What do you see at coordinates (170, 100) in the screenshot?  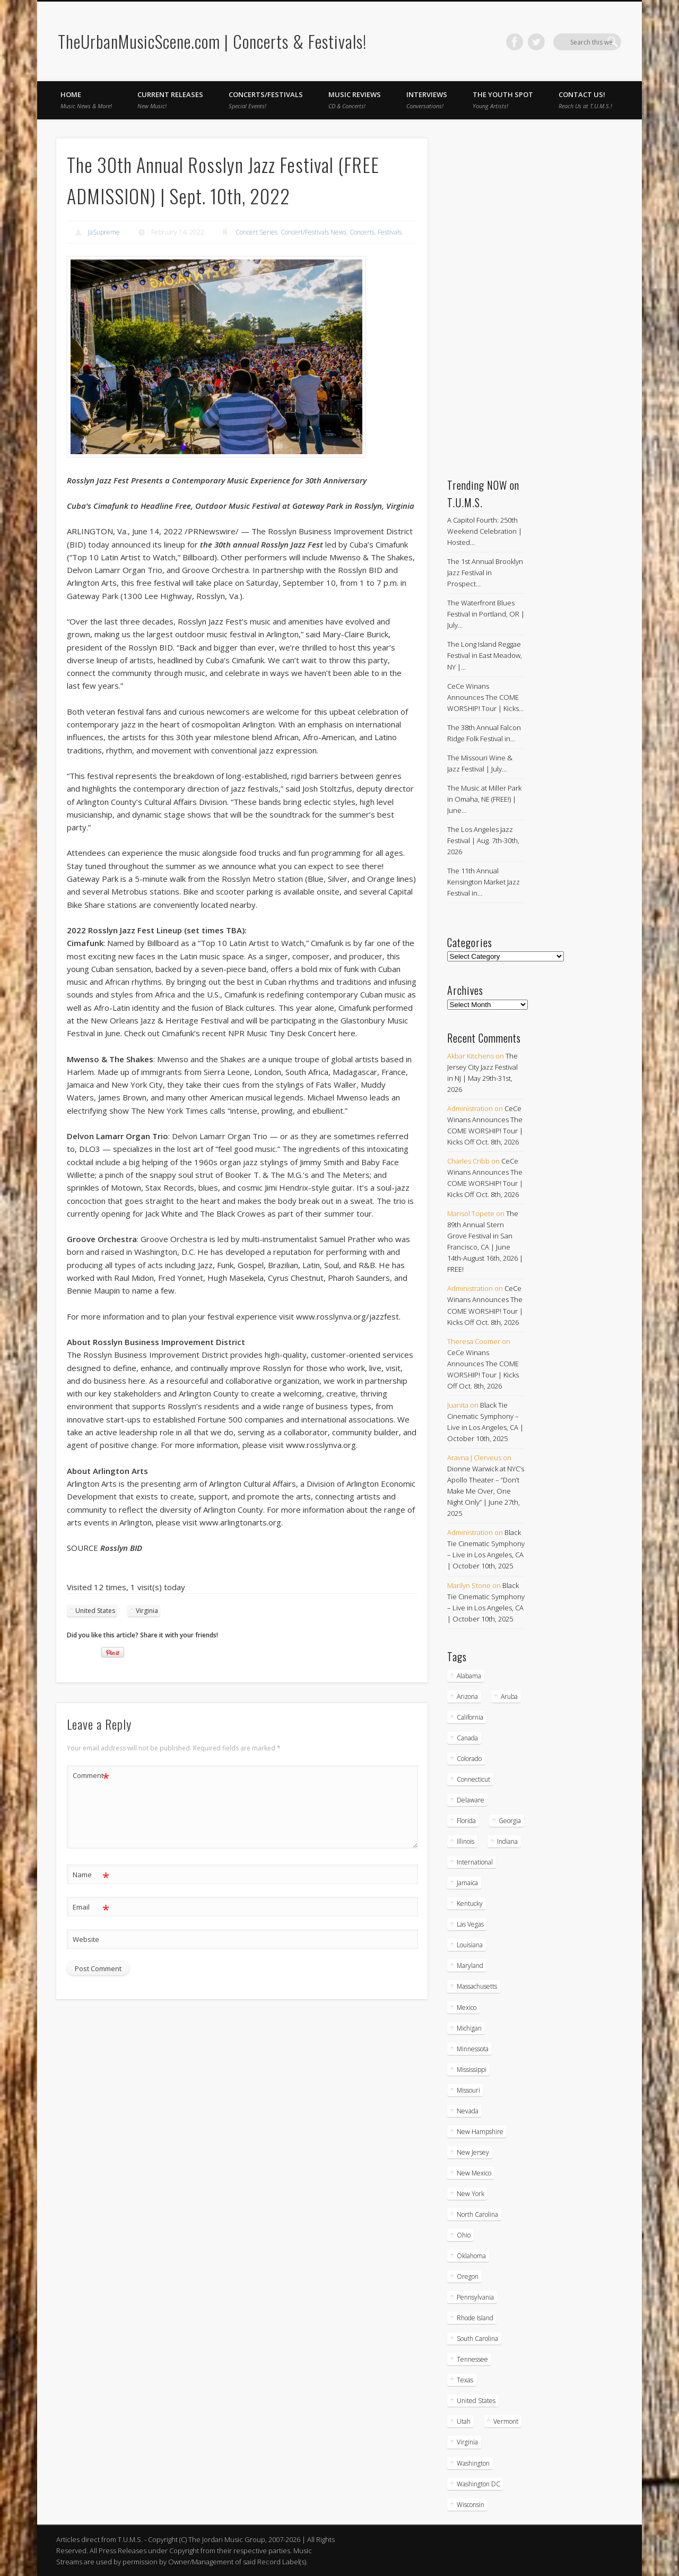 I see `Current Releases` at bounding box center [170, 100].